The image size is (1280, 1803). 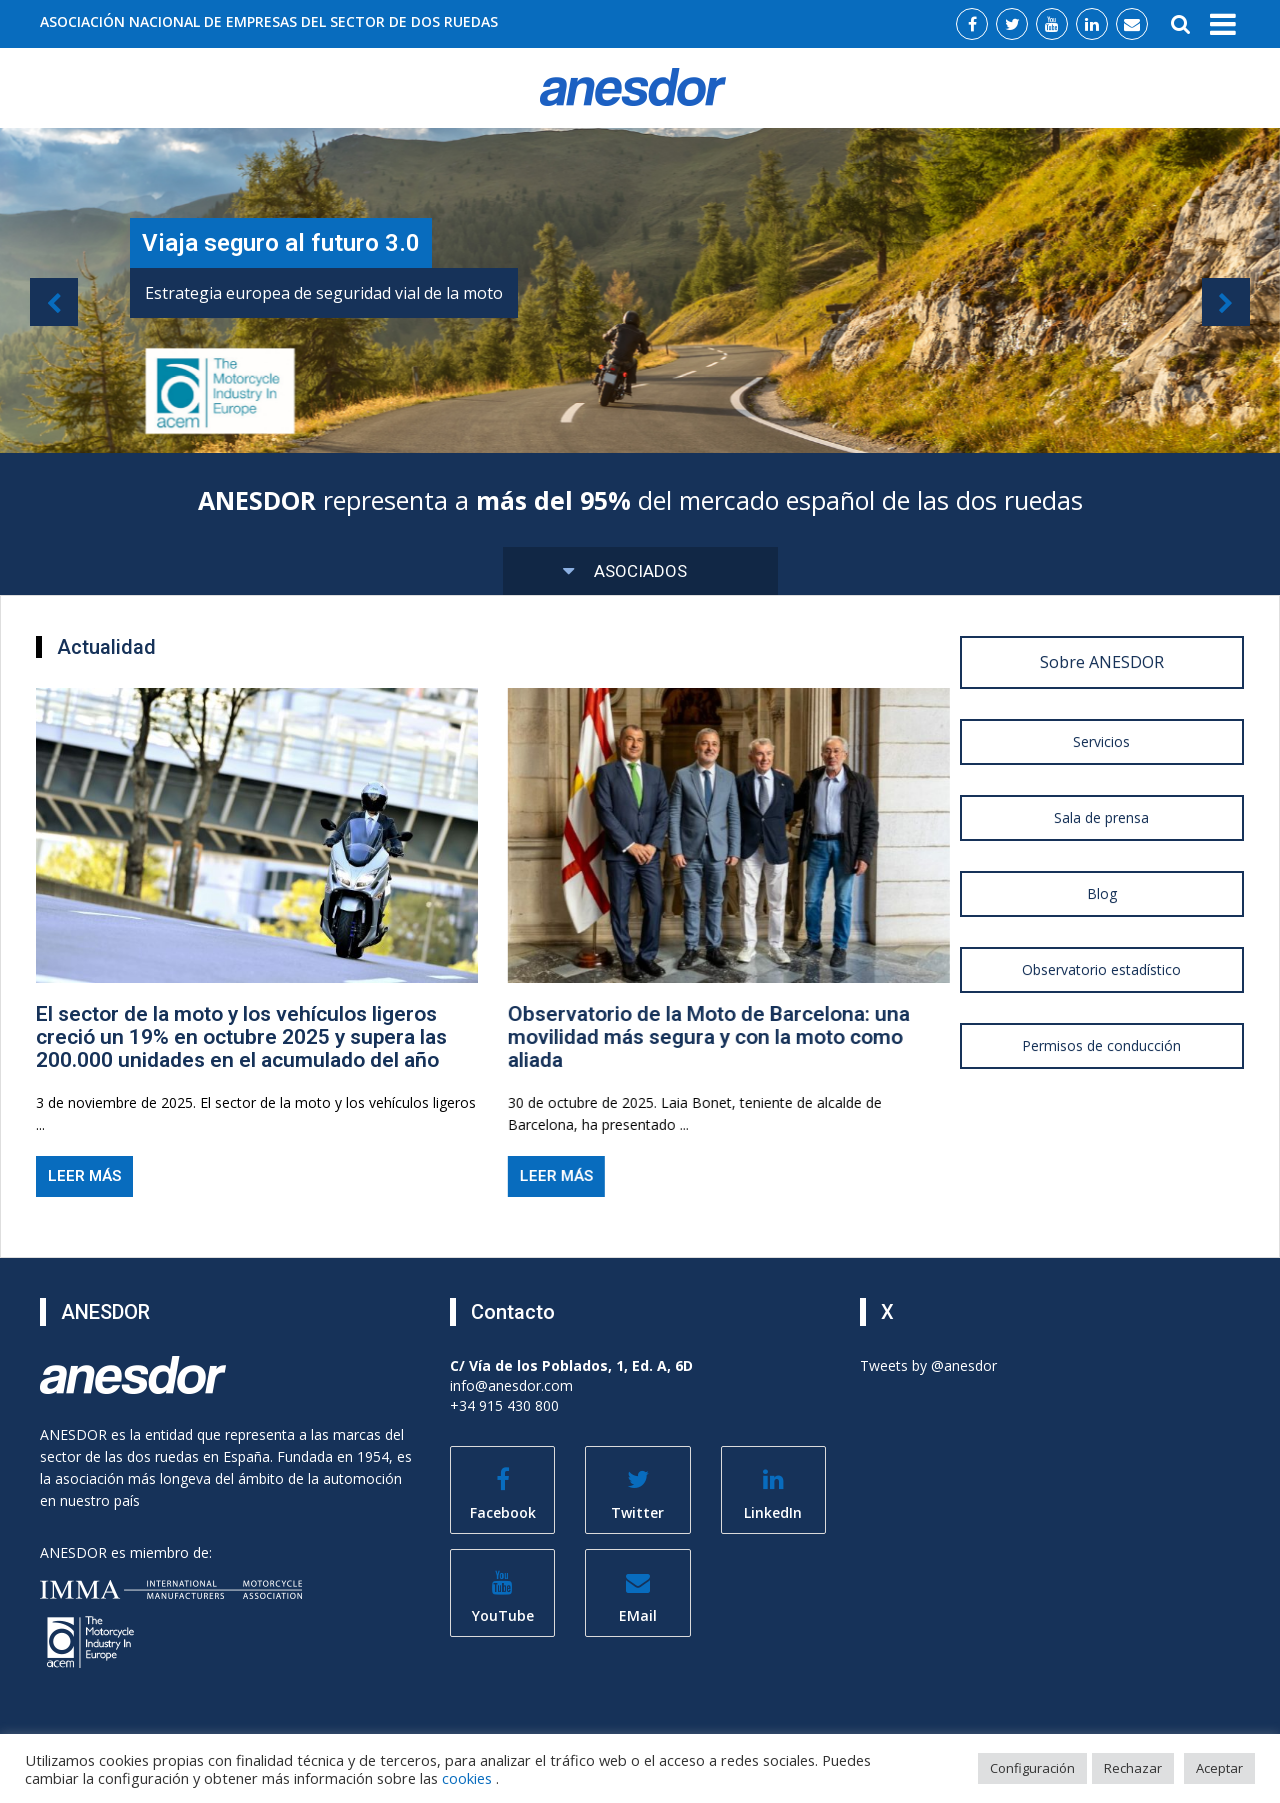 I want to click on Tweets by @anesdor, so click(x=928, y=1365).